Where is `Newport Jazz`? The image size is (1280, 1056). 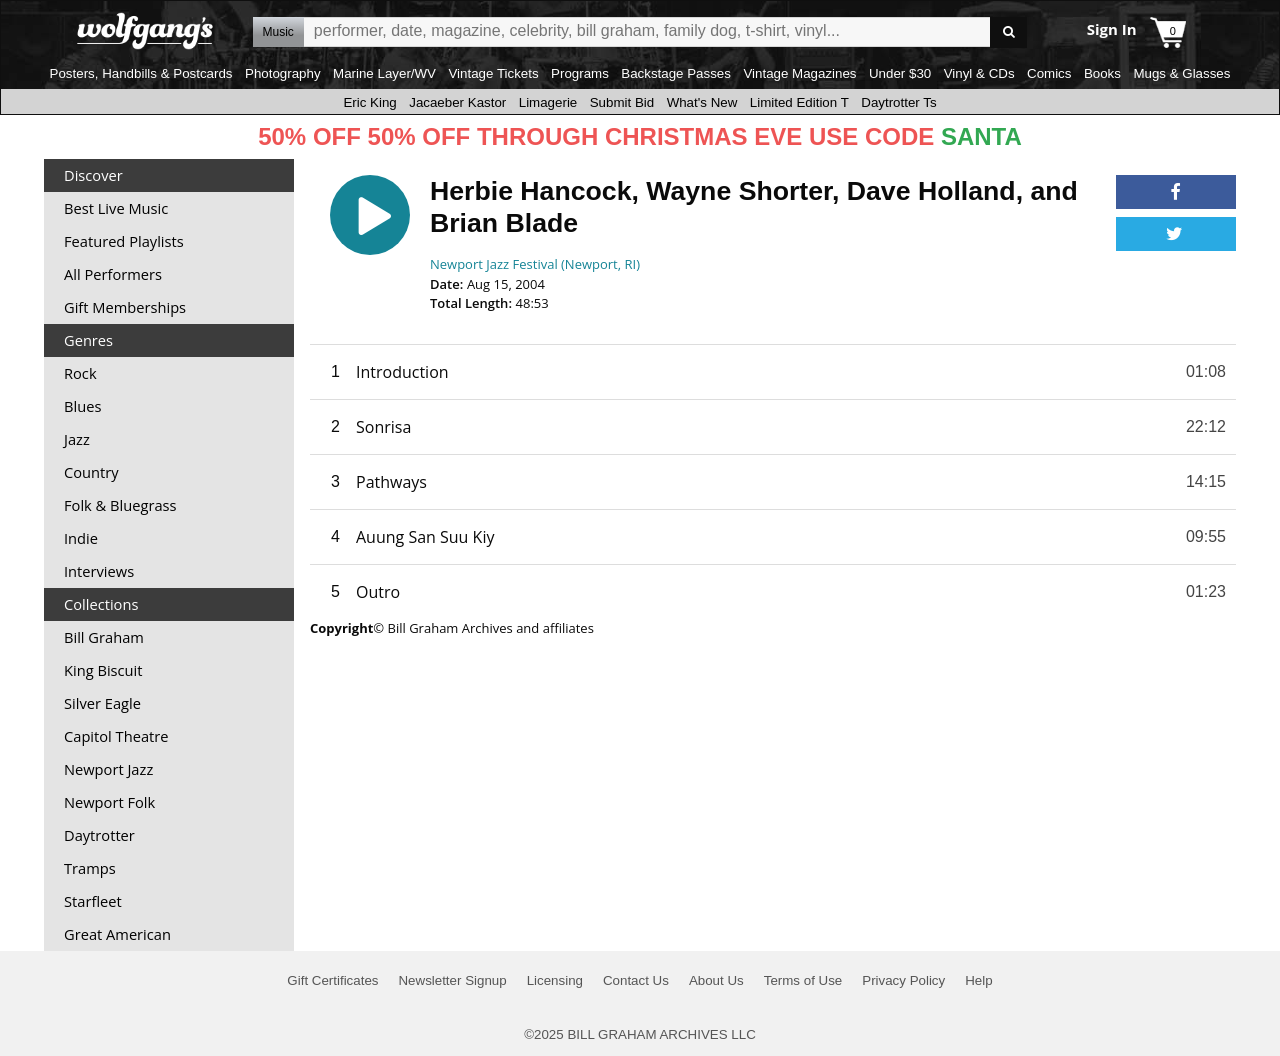 Newport Jazz is located at coordinates (108, 769).